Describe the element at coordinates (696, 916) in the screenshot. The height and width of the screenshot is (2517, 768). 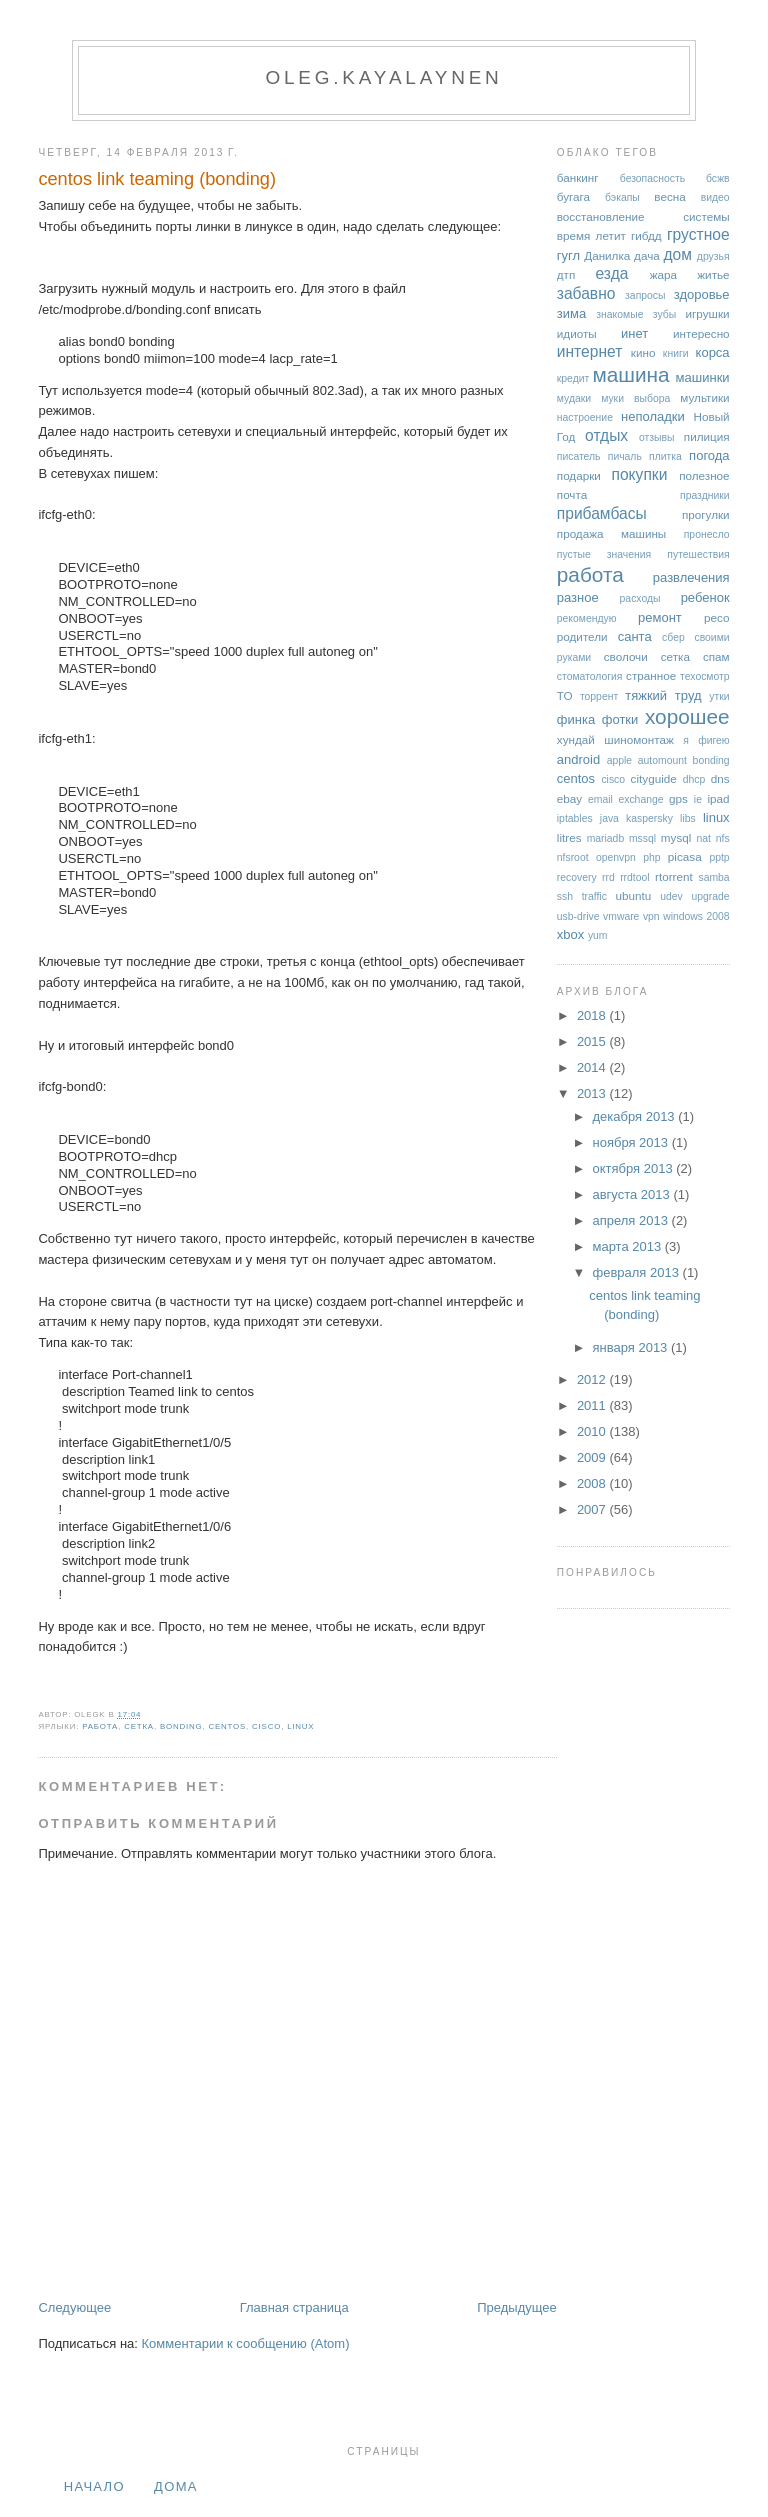
I see `windows 2008` at that location.